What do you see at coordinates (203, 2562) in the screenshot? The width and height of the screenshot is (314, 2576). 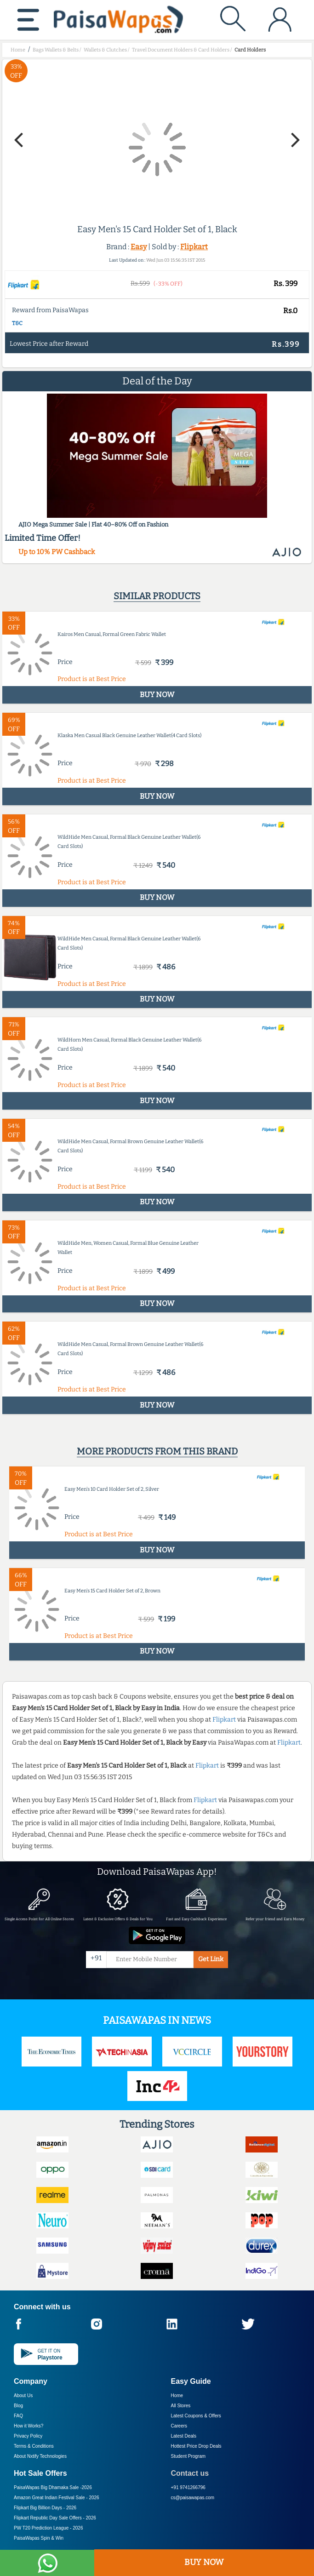 I see `BUY NOW` at bounding box center [203, 2562].